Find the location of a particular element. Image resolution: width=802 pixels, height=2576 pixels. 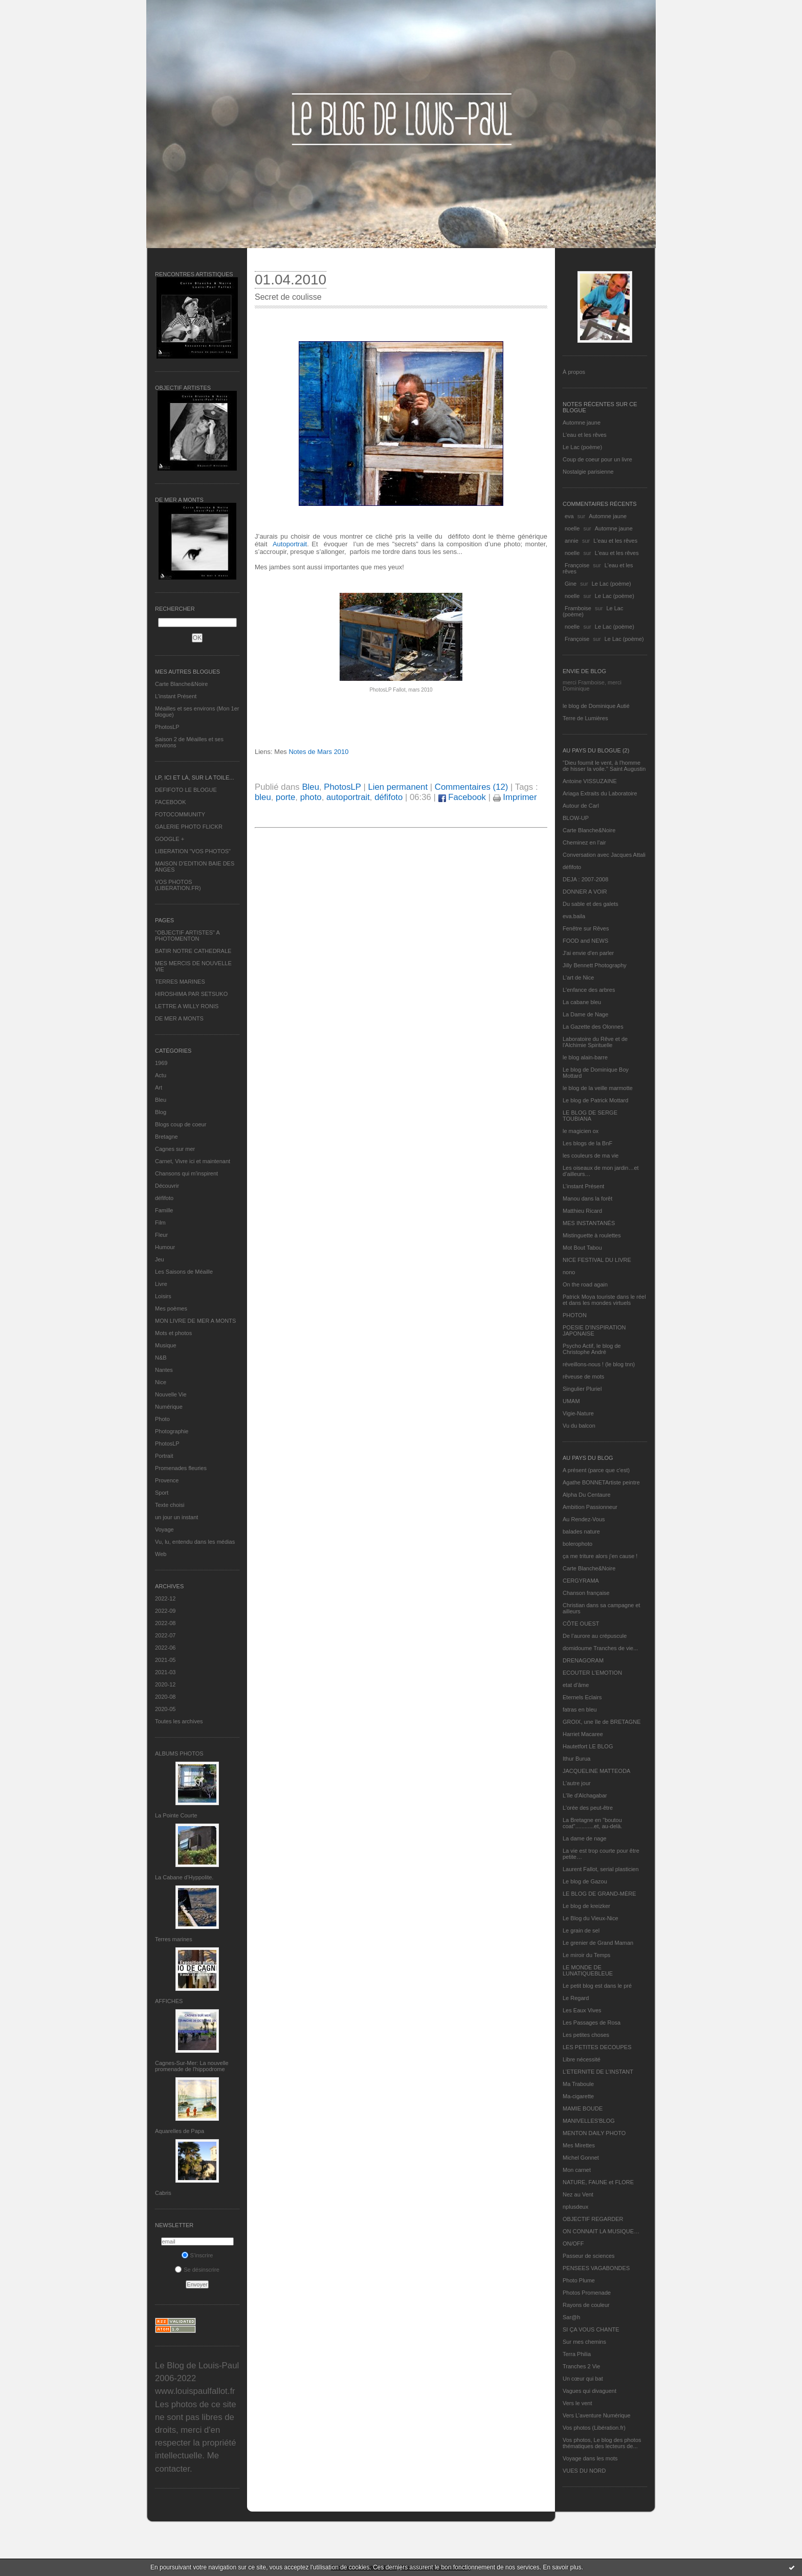

Les Passages de Rosa is located at coordinates (591, 2022).